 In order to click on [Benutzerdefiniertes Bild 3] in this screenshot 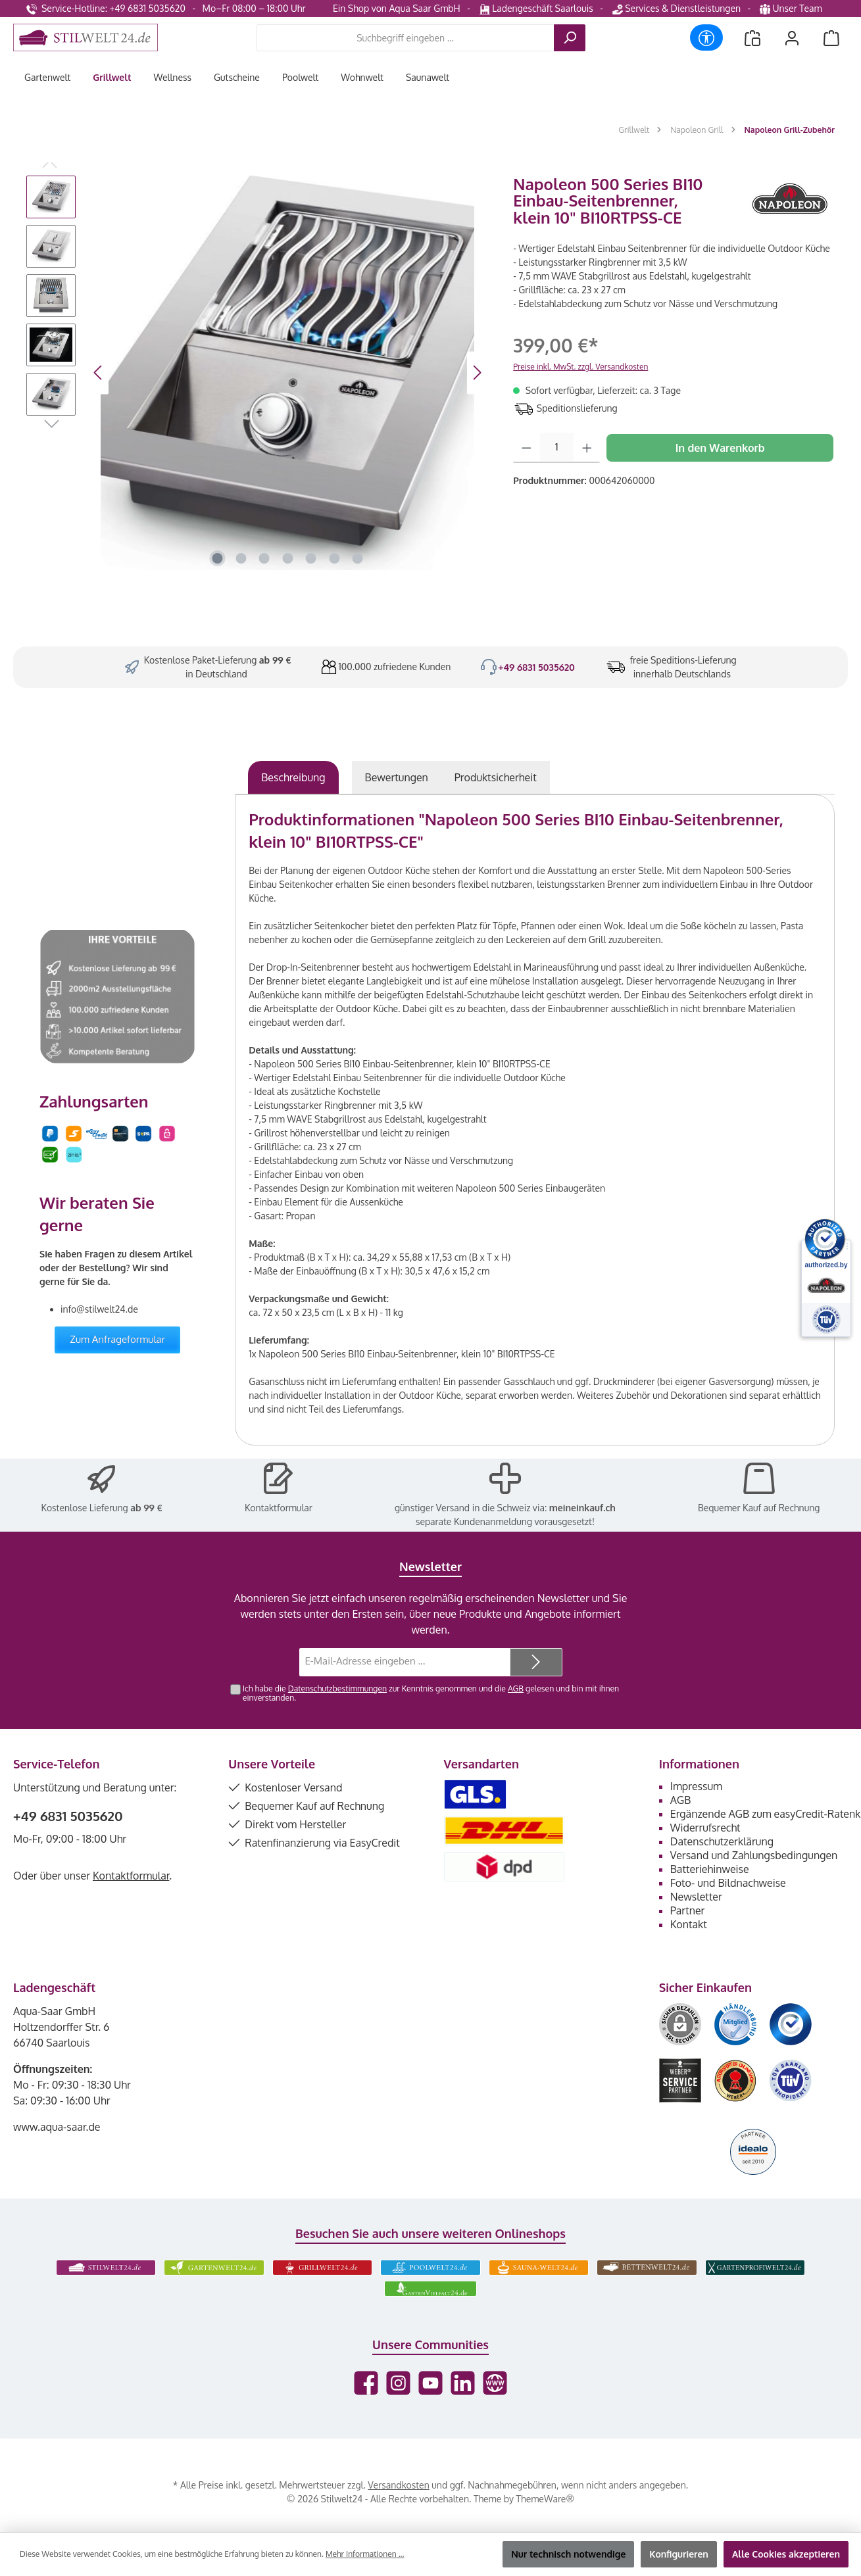, I will do `click(791, 2024)`.